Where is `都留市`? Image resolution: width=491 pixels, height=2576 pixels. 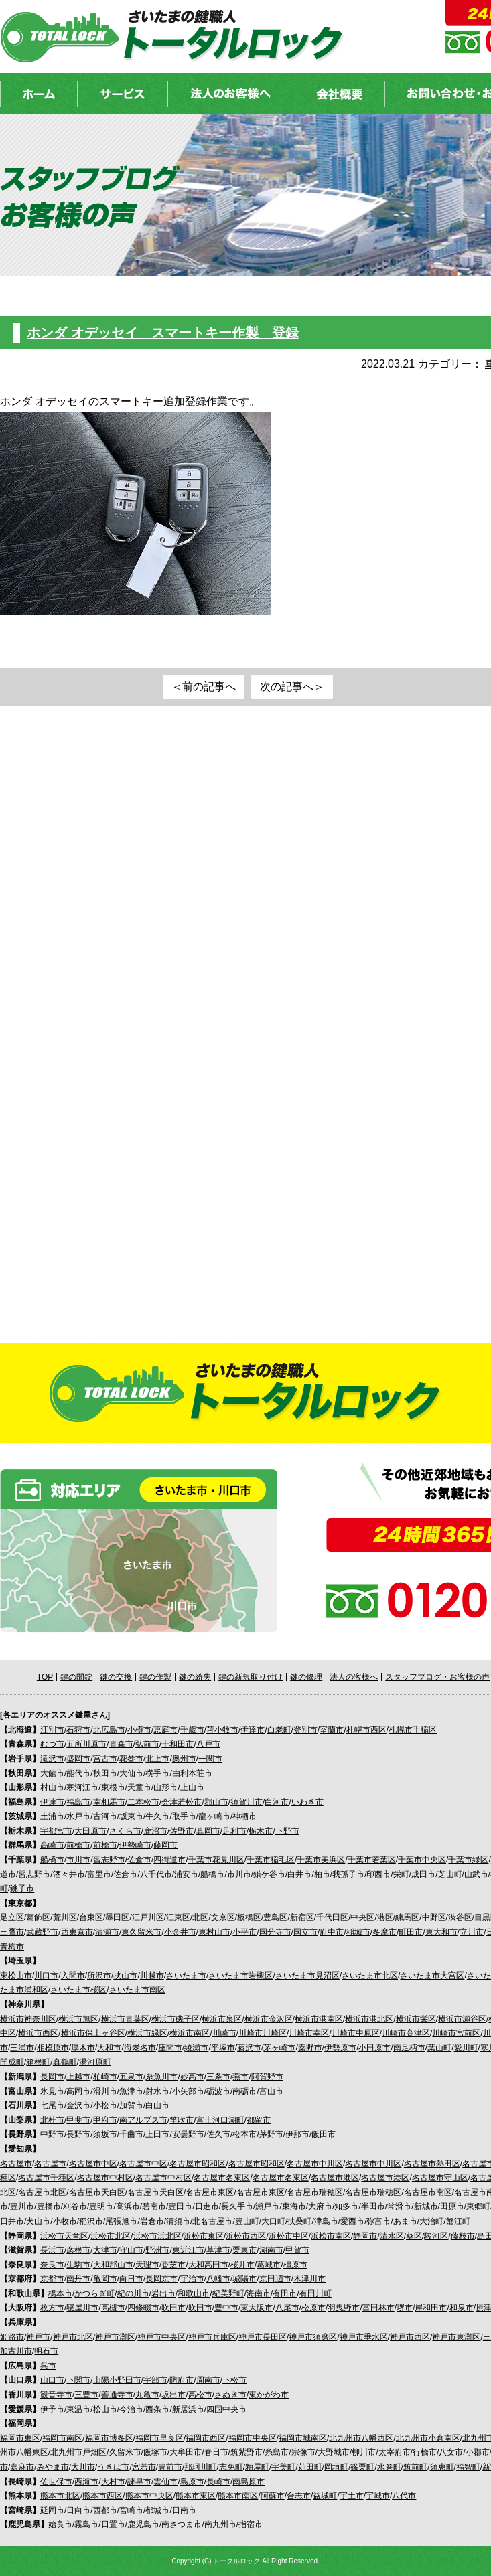 都留市 is located at coordinates (259, 2120).